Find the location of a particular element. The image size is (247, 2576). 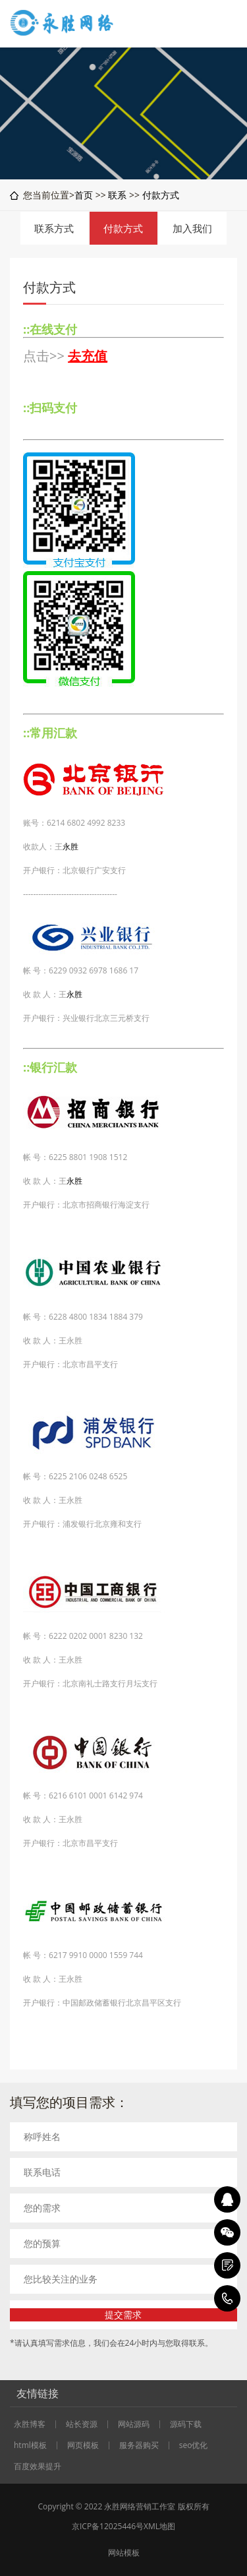

百度效果提升 is located at coordinates (37, 2466).